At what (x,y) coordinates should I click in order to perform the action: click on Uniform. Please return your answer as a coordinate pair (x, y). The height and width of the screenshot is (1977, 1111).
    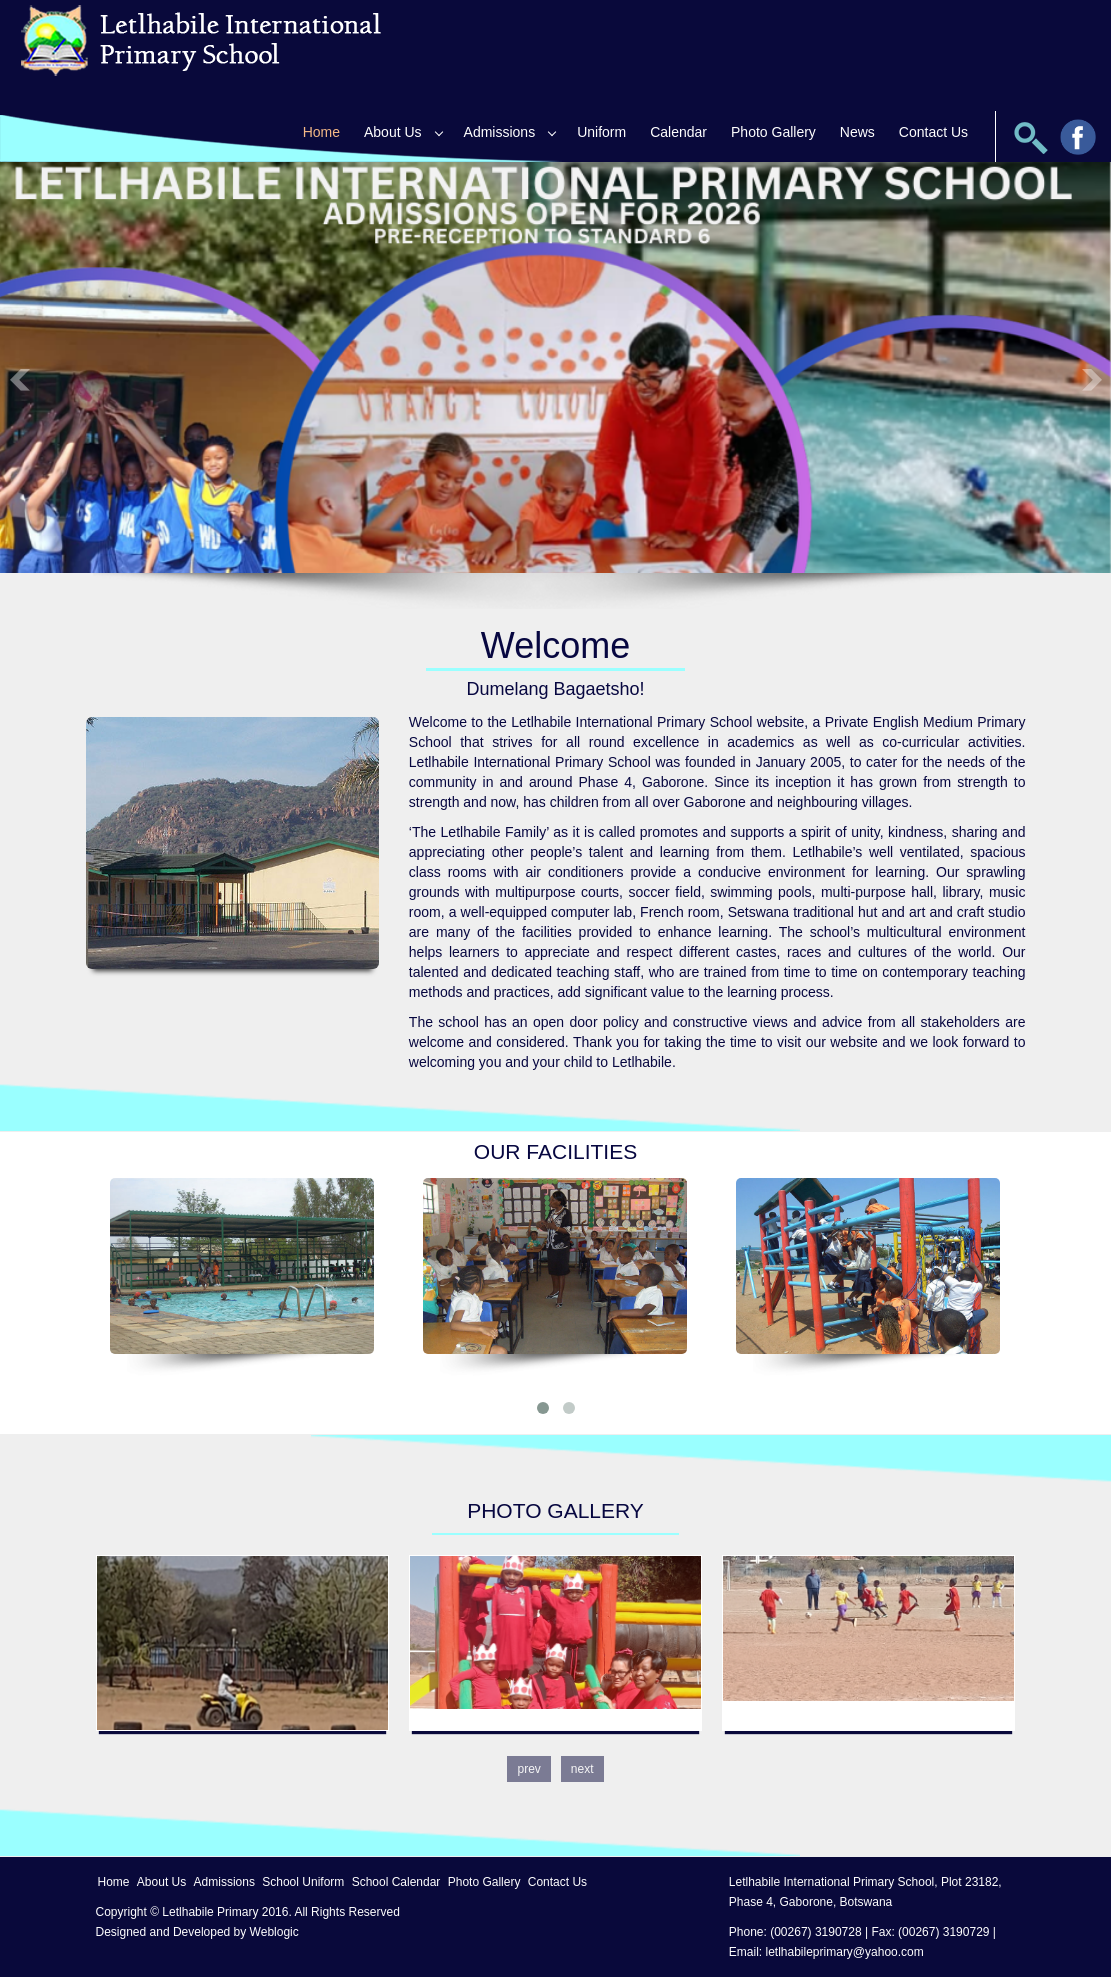
    Looking at the image, I should click on (601, 132).